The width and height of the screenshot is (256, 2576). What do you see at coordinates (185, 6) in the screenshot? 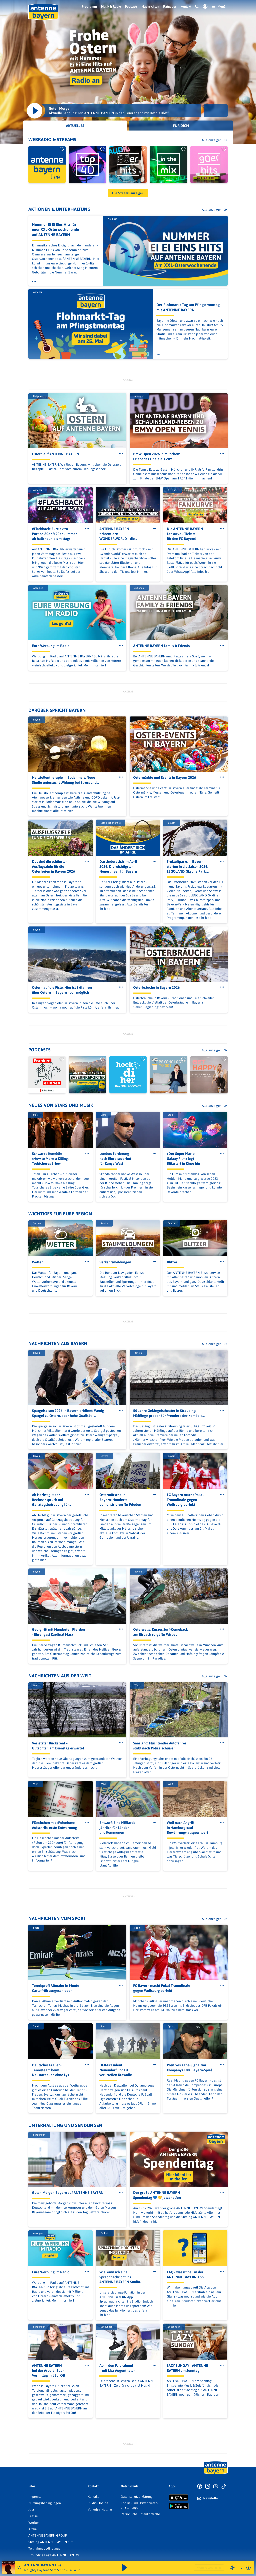
I see `Kontakt` at bounding box center [185, 6].